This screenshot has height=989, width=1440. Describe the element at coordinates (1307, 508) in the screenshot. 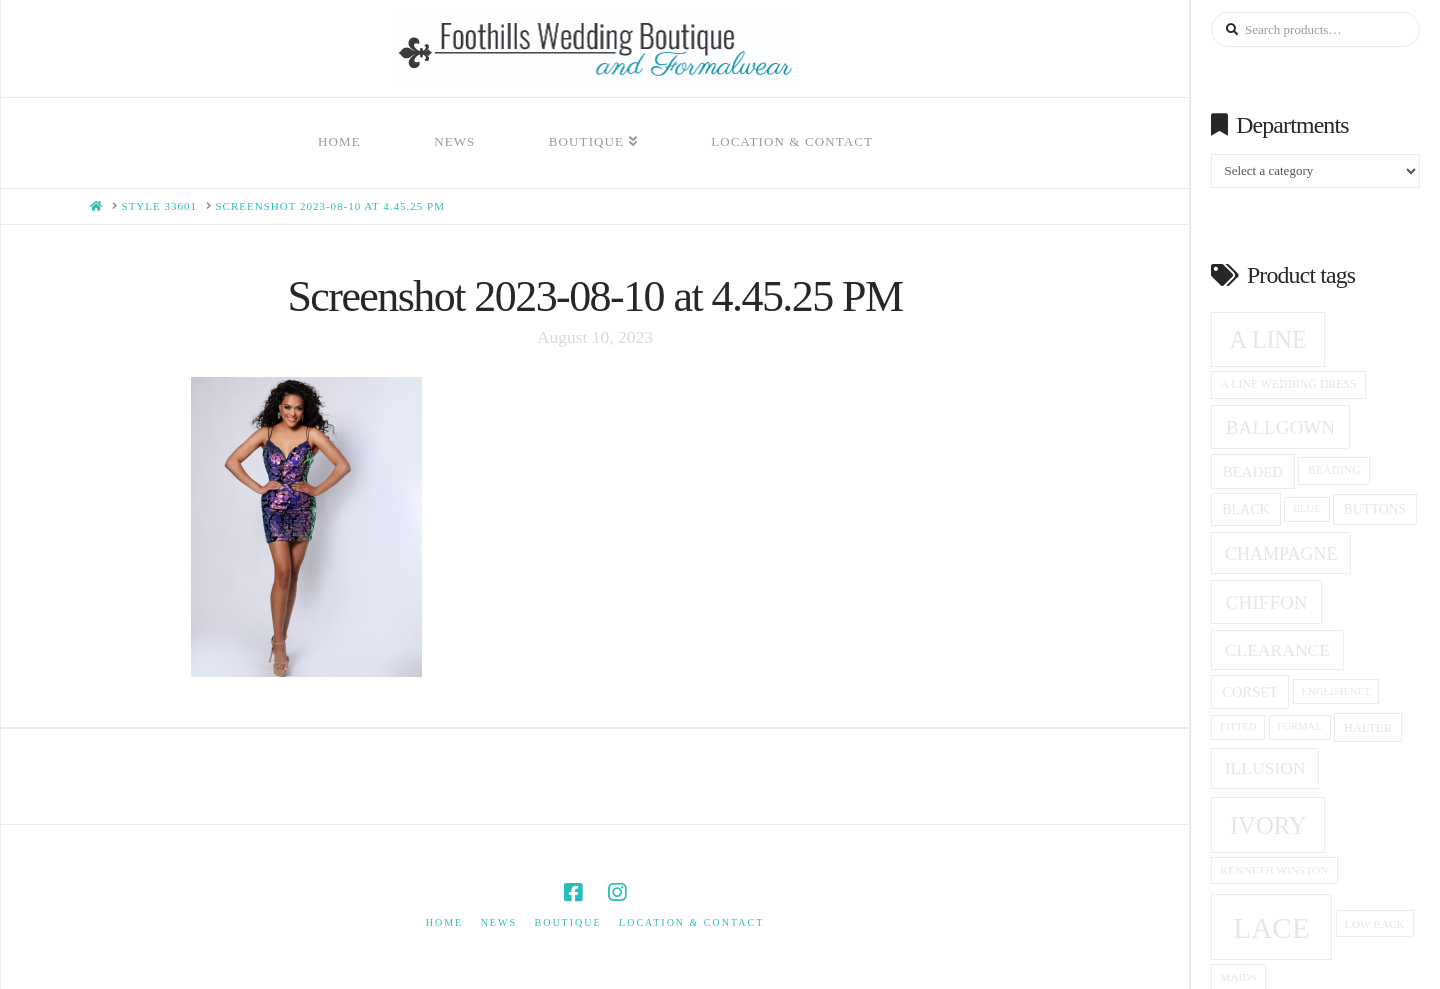

I see `blue [blue (13 products)]` at that location.